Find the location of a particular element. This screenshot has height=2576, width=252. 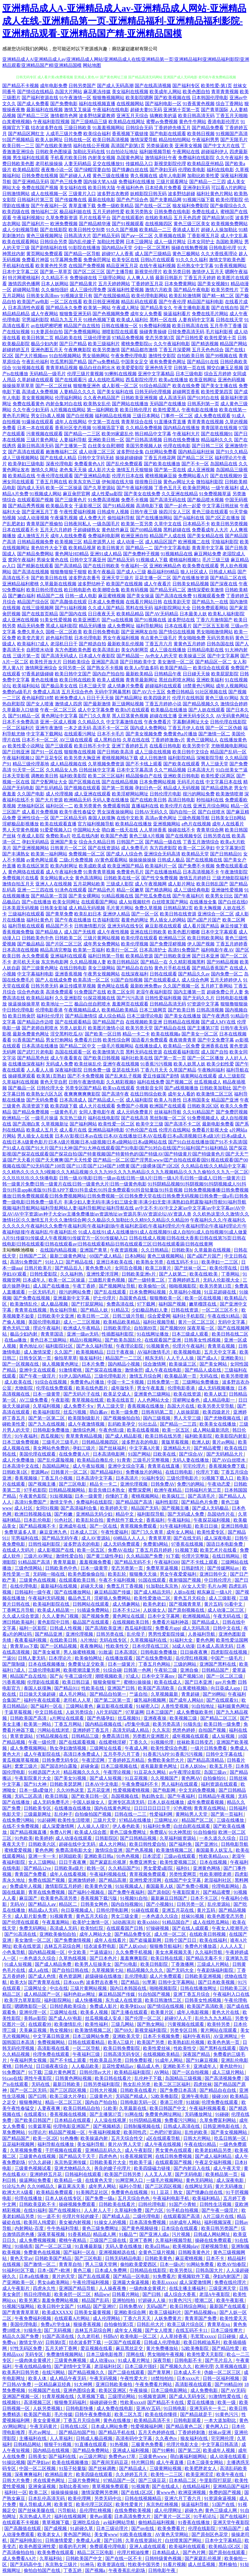

污片视频 is located at coordinates (181, 2234).